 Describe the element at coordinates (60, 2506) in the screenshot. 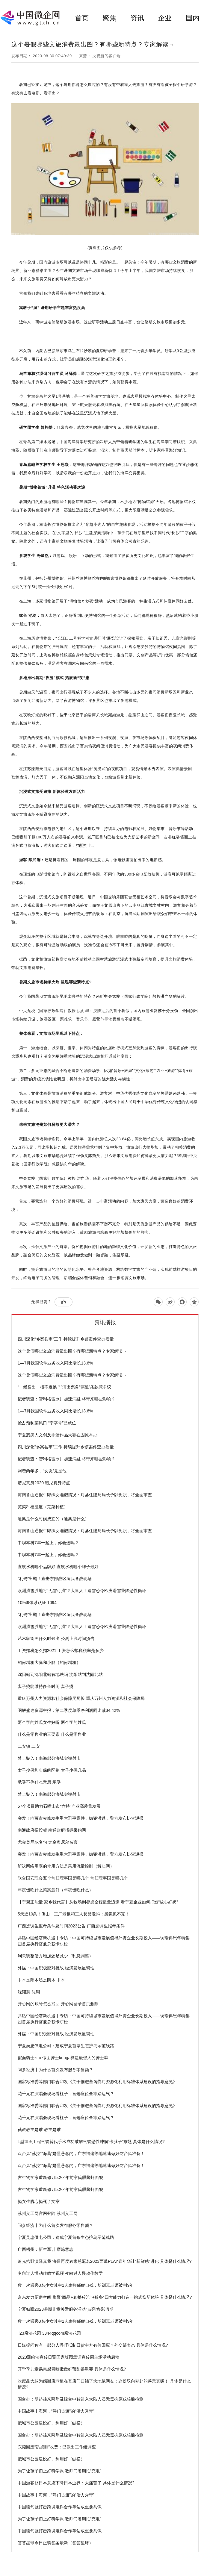

I see `中国缅甸就打击跨境电诈合作等达成重要共识` at that location.